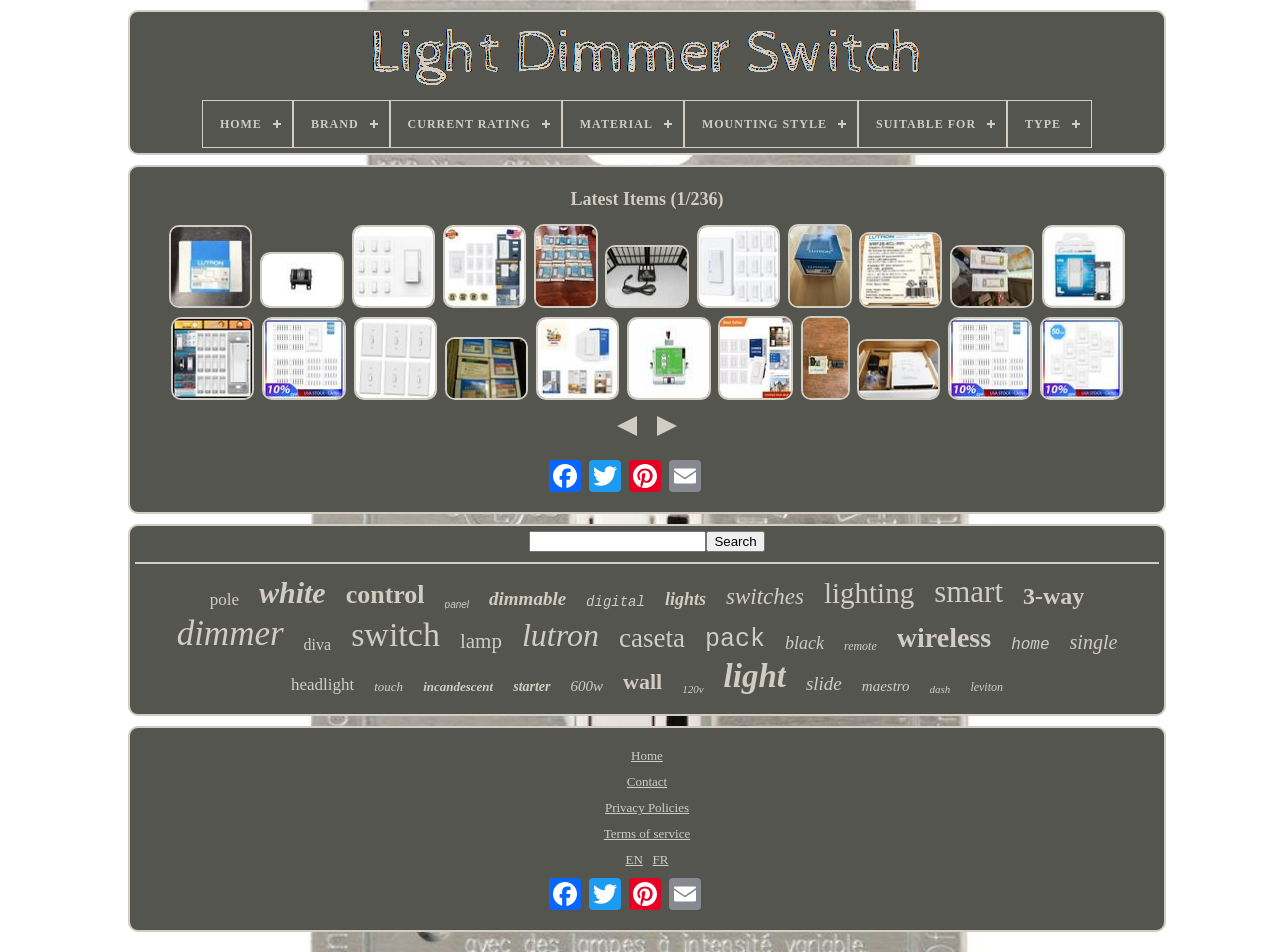  What do you see at coordinates (661, 859) in the screenshot?
I see `FR` at bounding box center [661, 859].